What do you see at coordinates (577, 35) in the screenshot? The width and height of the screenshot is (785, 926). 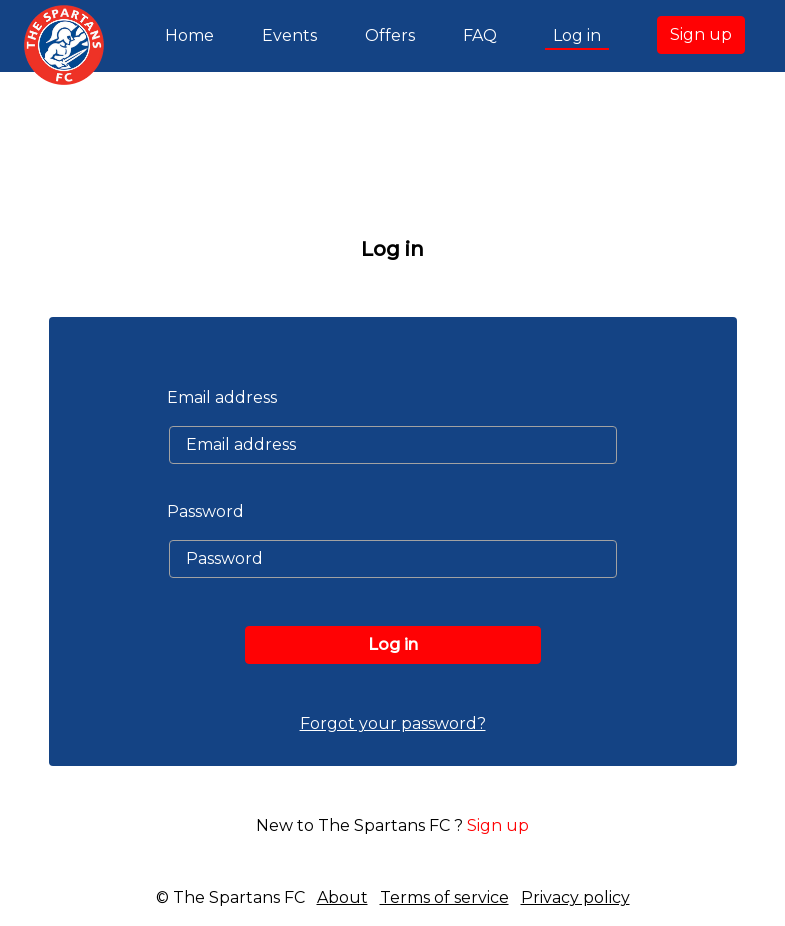 I see `Log in` at bounding box center [577, 35].